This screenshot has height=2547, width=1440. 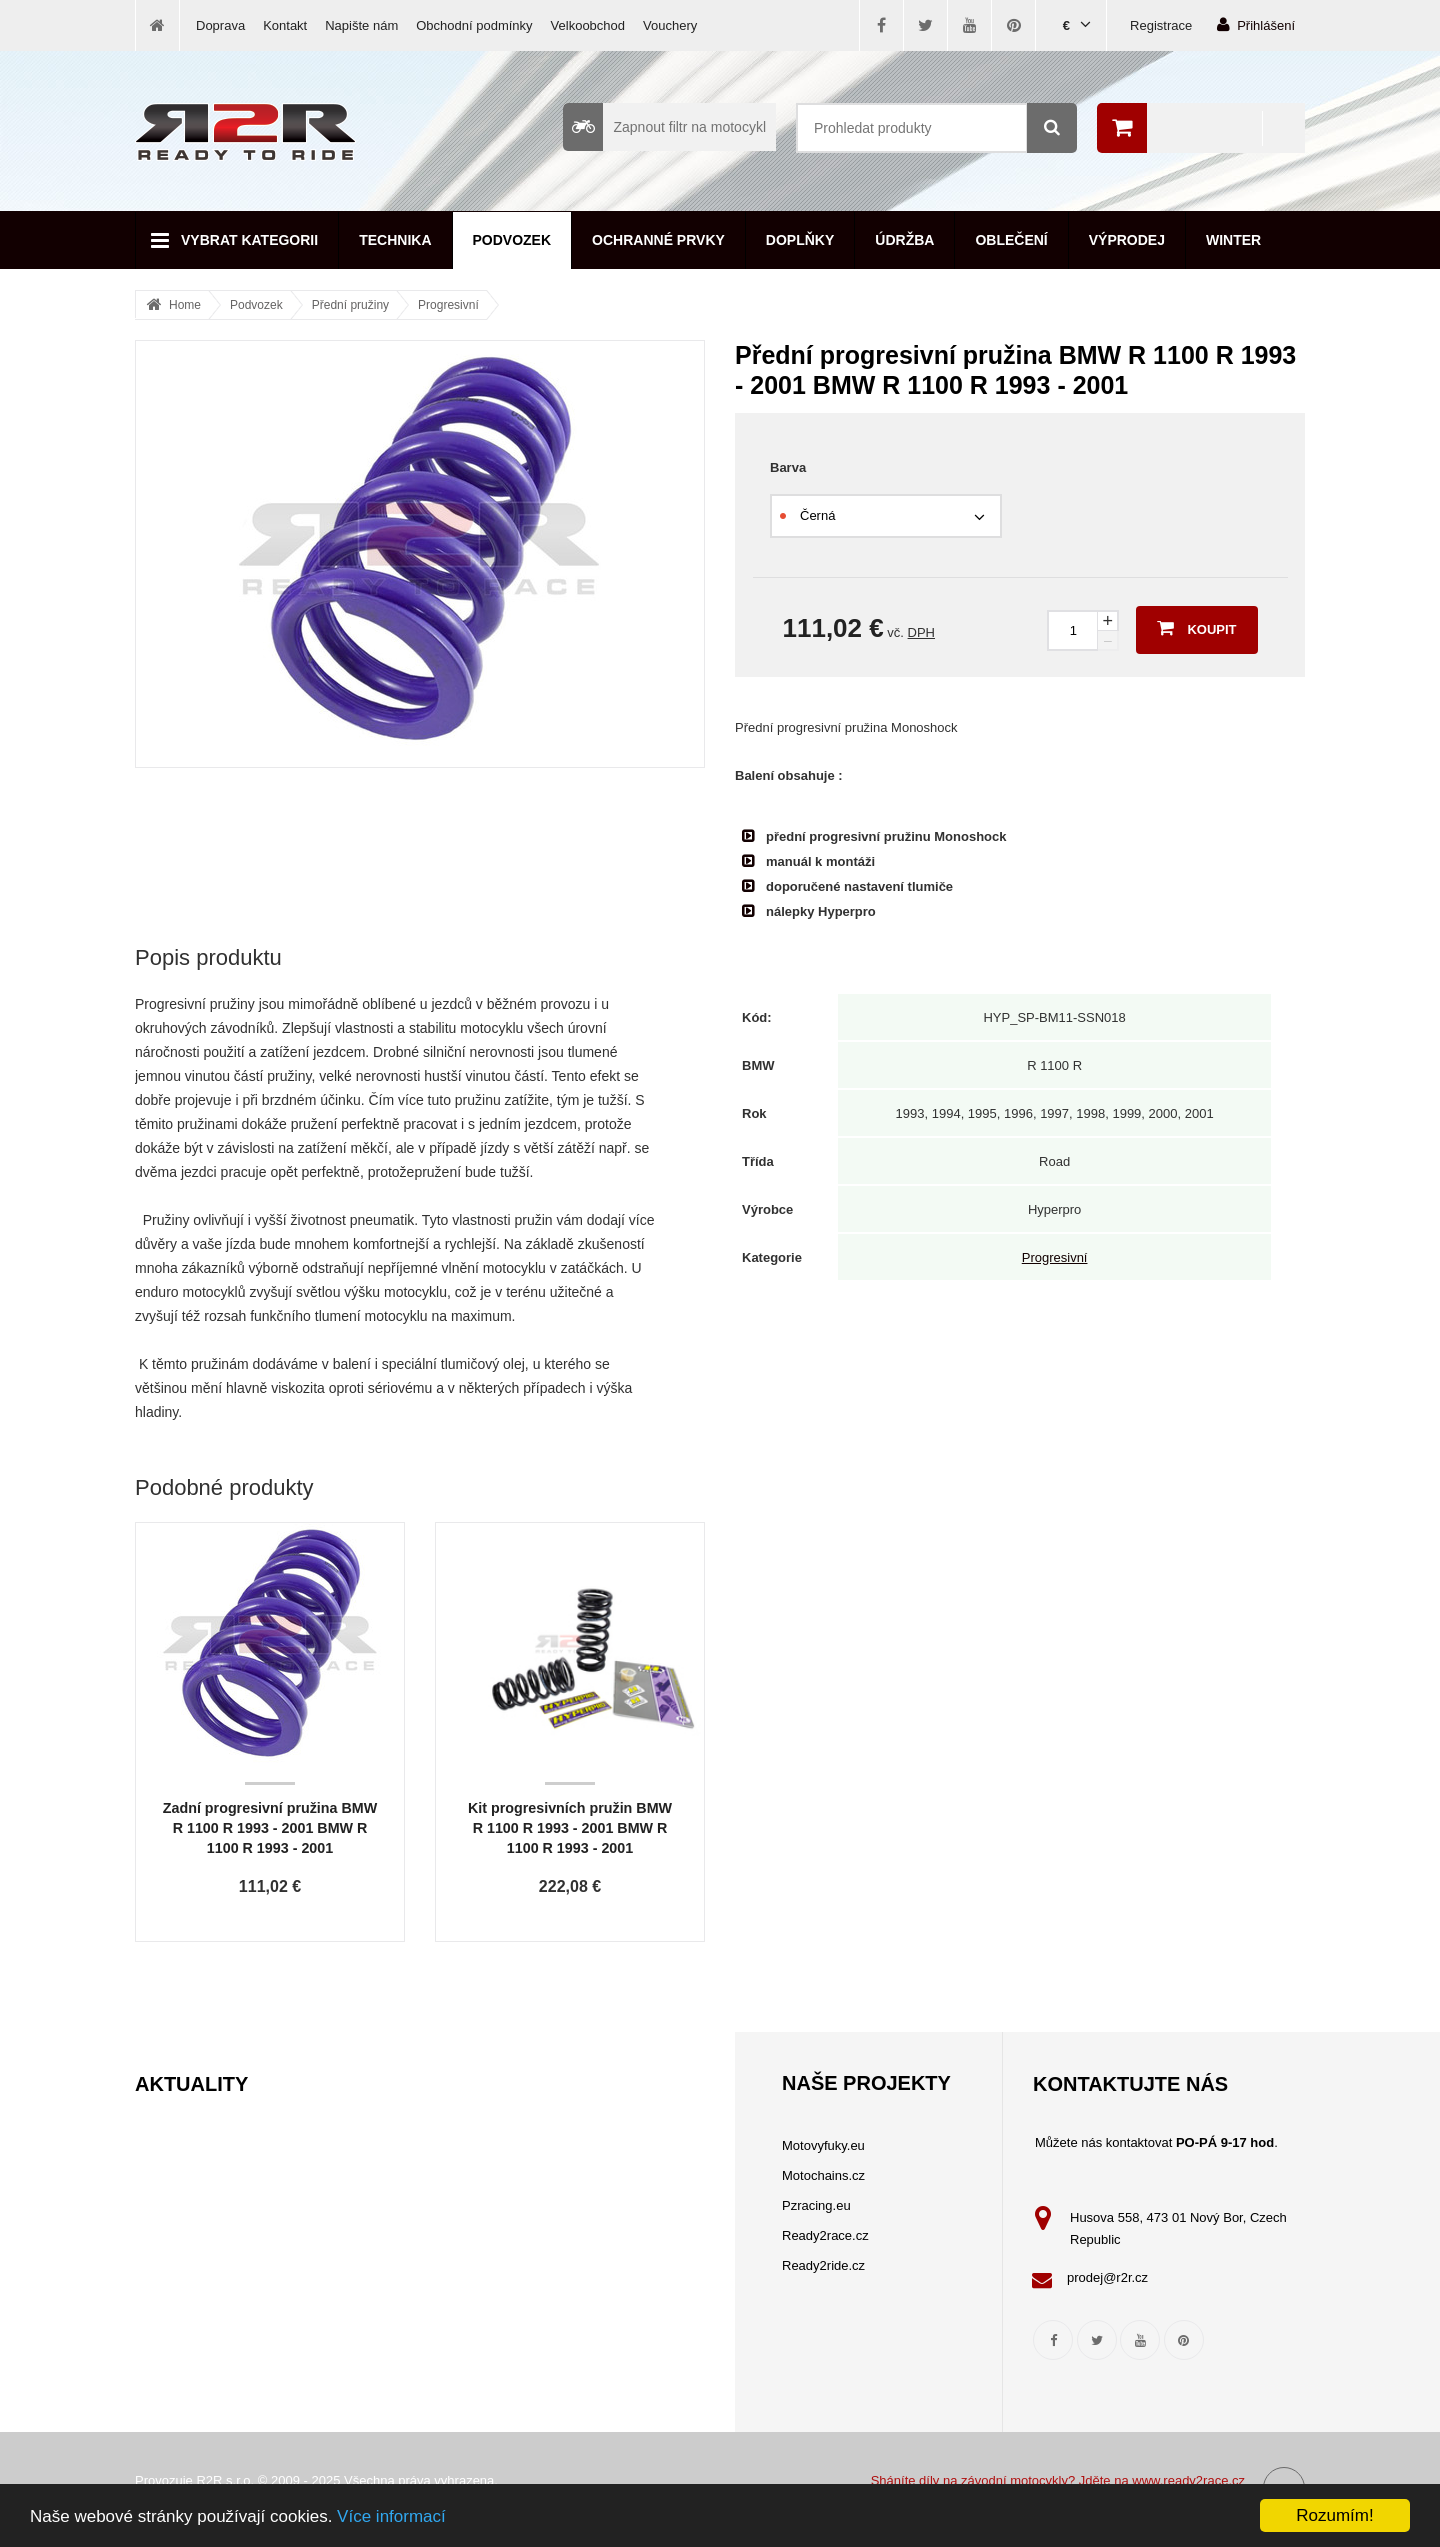 I want to click on Zapnout filtr na motocykl, so click(x=664, y=127).